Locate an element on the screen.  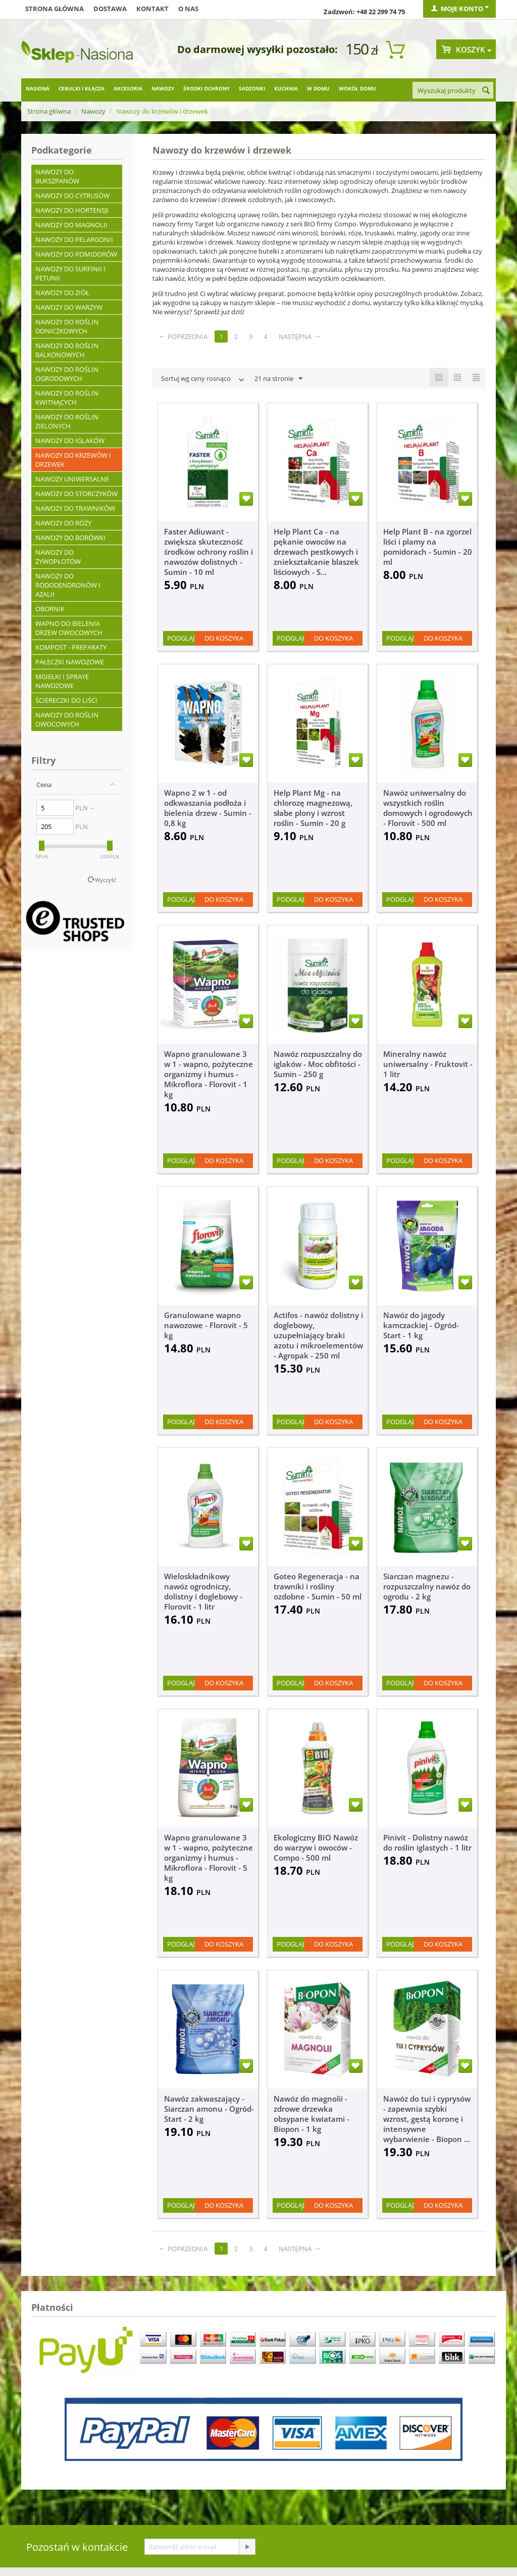
Podgląd is located at coordinates (182, 638).